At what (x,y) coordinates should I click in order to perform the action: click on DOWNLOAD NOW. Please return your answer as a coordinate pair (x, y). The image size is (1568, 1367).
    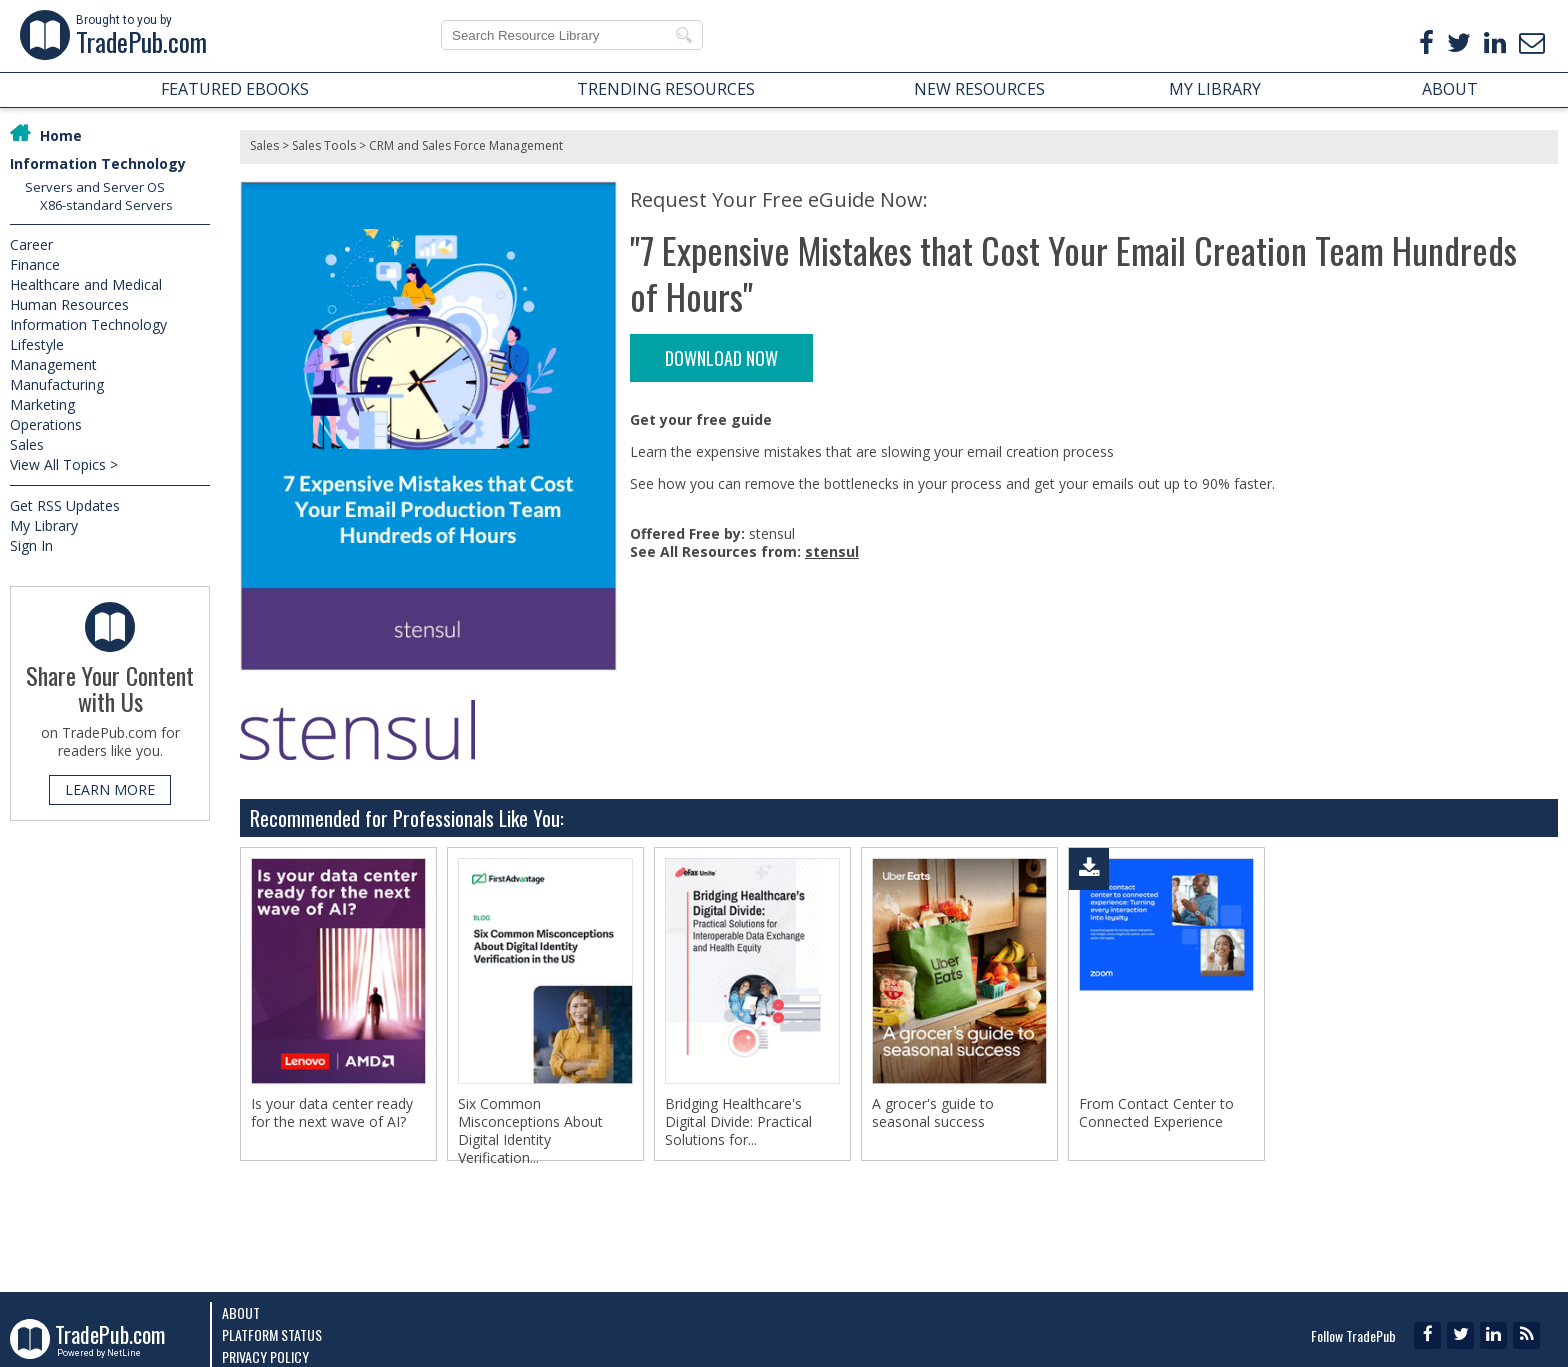
    Looking at the image, I should click on (721, 358).